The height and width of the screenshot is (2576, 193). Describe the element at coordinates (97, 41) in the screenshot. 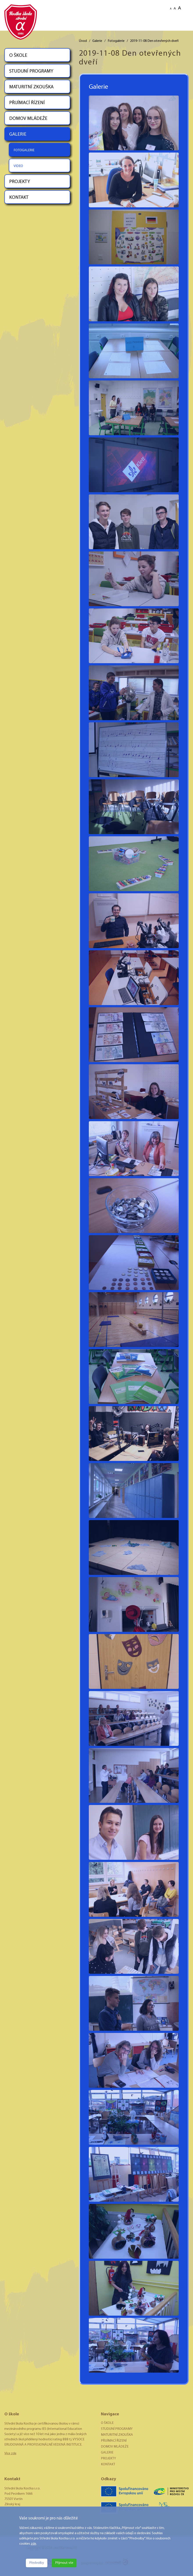

I see `Galerie` at that location.